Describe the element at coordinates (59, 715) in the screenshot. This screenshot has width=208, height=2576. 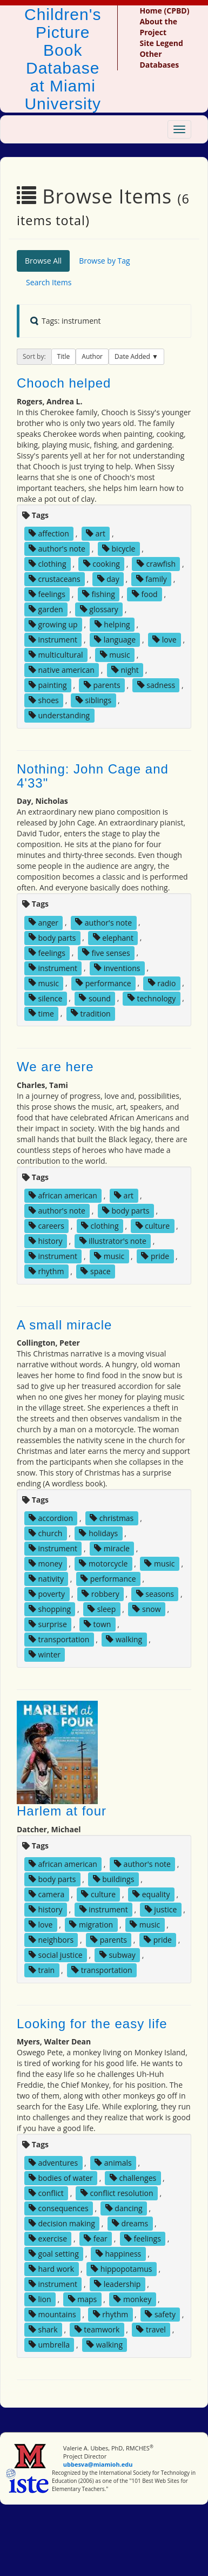
I see `understanding` at that location.